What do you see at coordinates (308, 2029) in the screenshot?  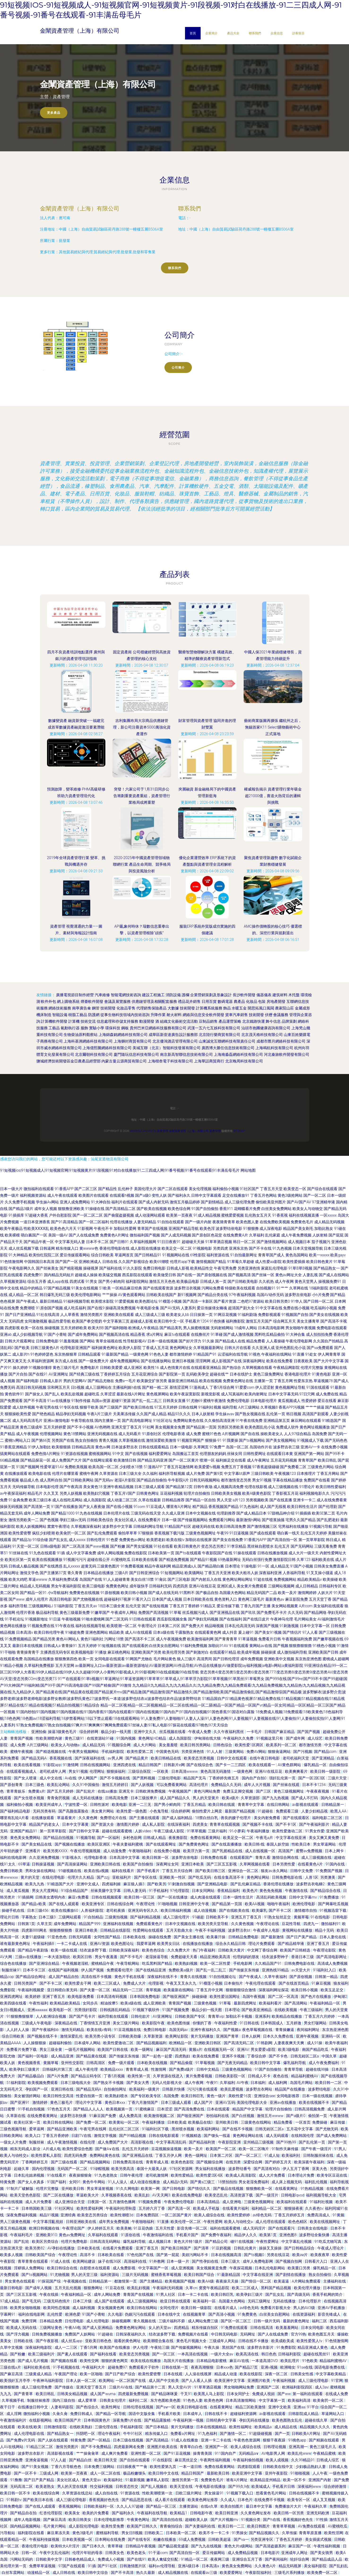 I see `夜间福利网址` at bounding box center [308, 2029].